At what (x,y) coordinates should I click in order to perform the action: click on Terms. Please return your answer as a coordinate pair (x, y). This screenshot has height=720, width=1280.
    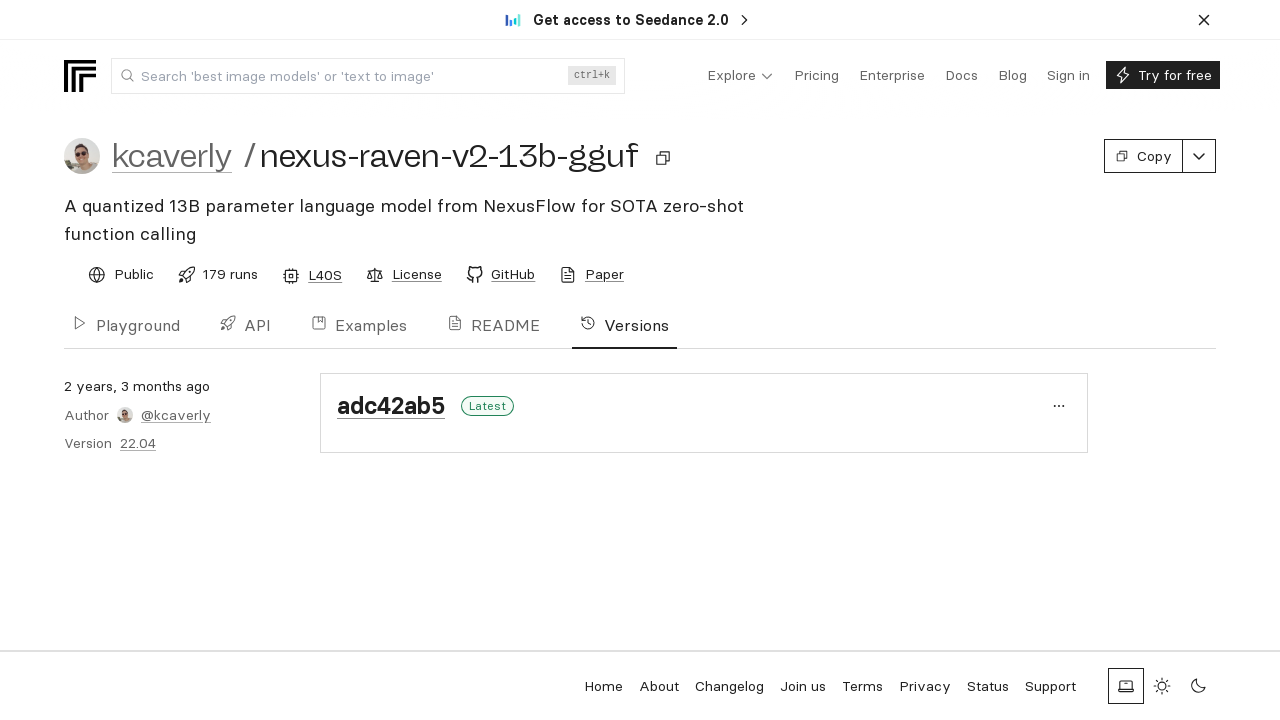
    Looking at the image, I should click on (862, 686).